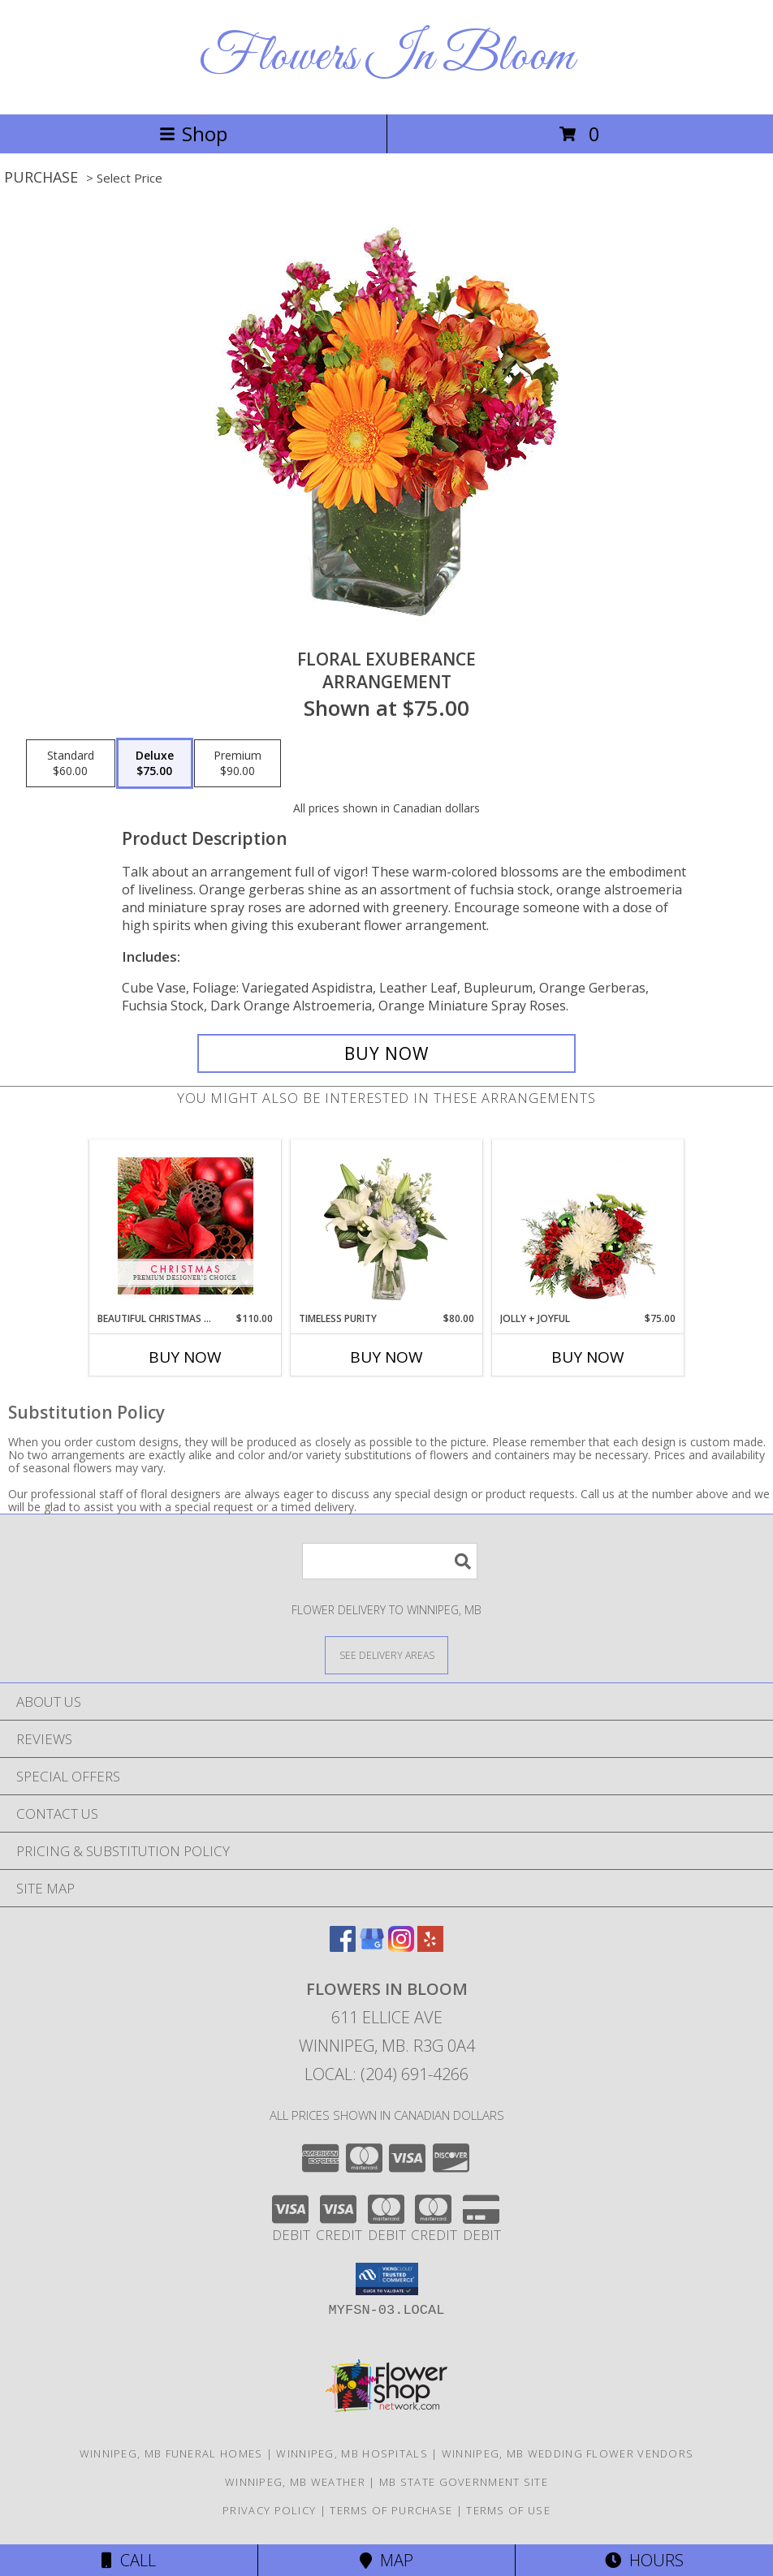 This screenshot has height=2576, width=773. What do you see at coordinates (386, 2560) in the screenshot?
I see `Map [View Map]` at bounding box center [386, 2560].